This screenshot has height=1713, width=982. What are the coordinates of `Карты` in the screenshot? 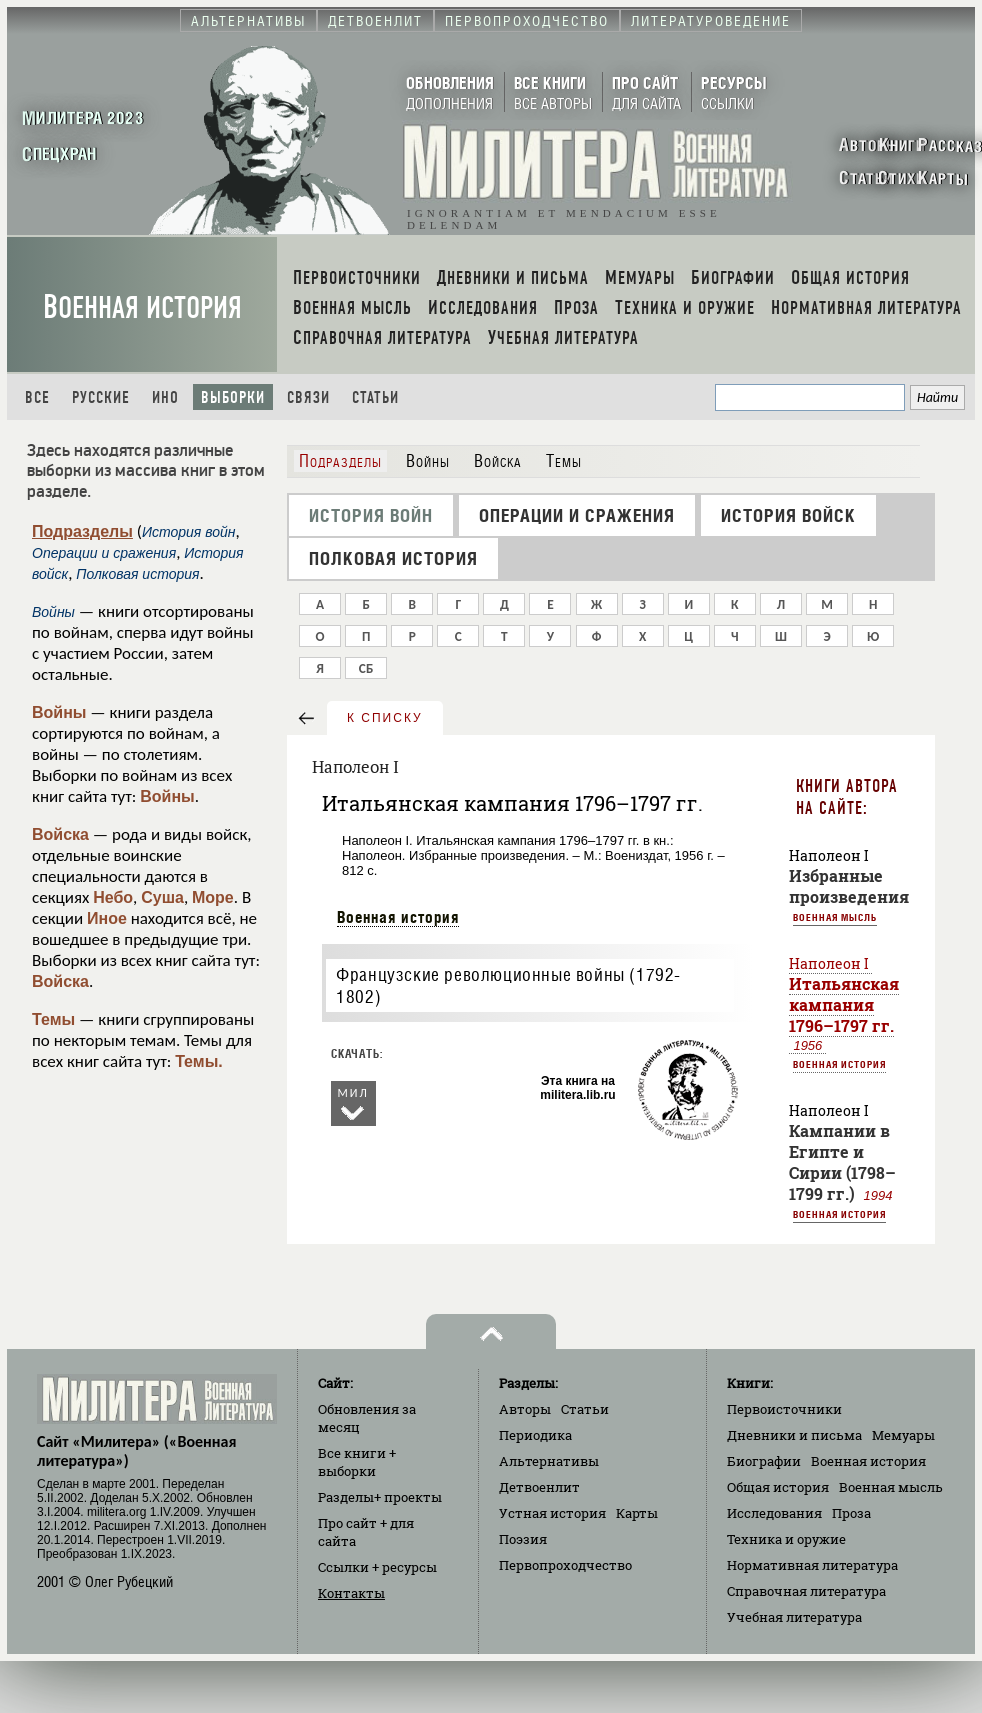 It's located at (637, 1513).